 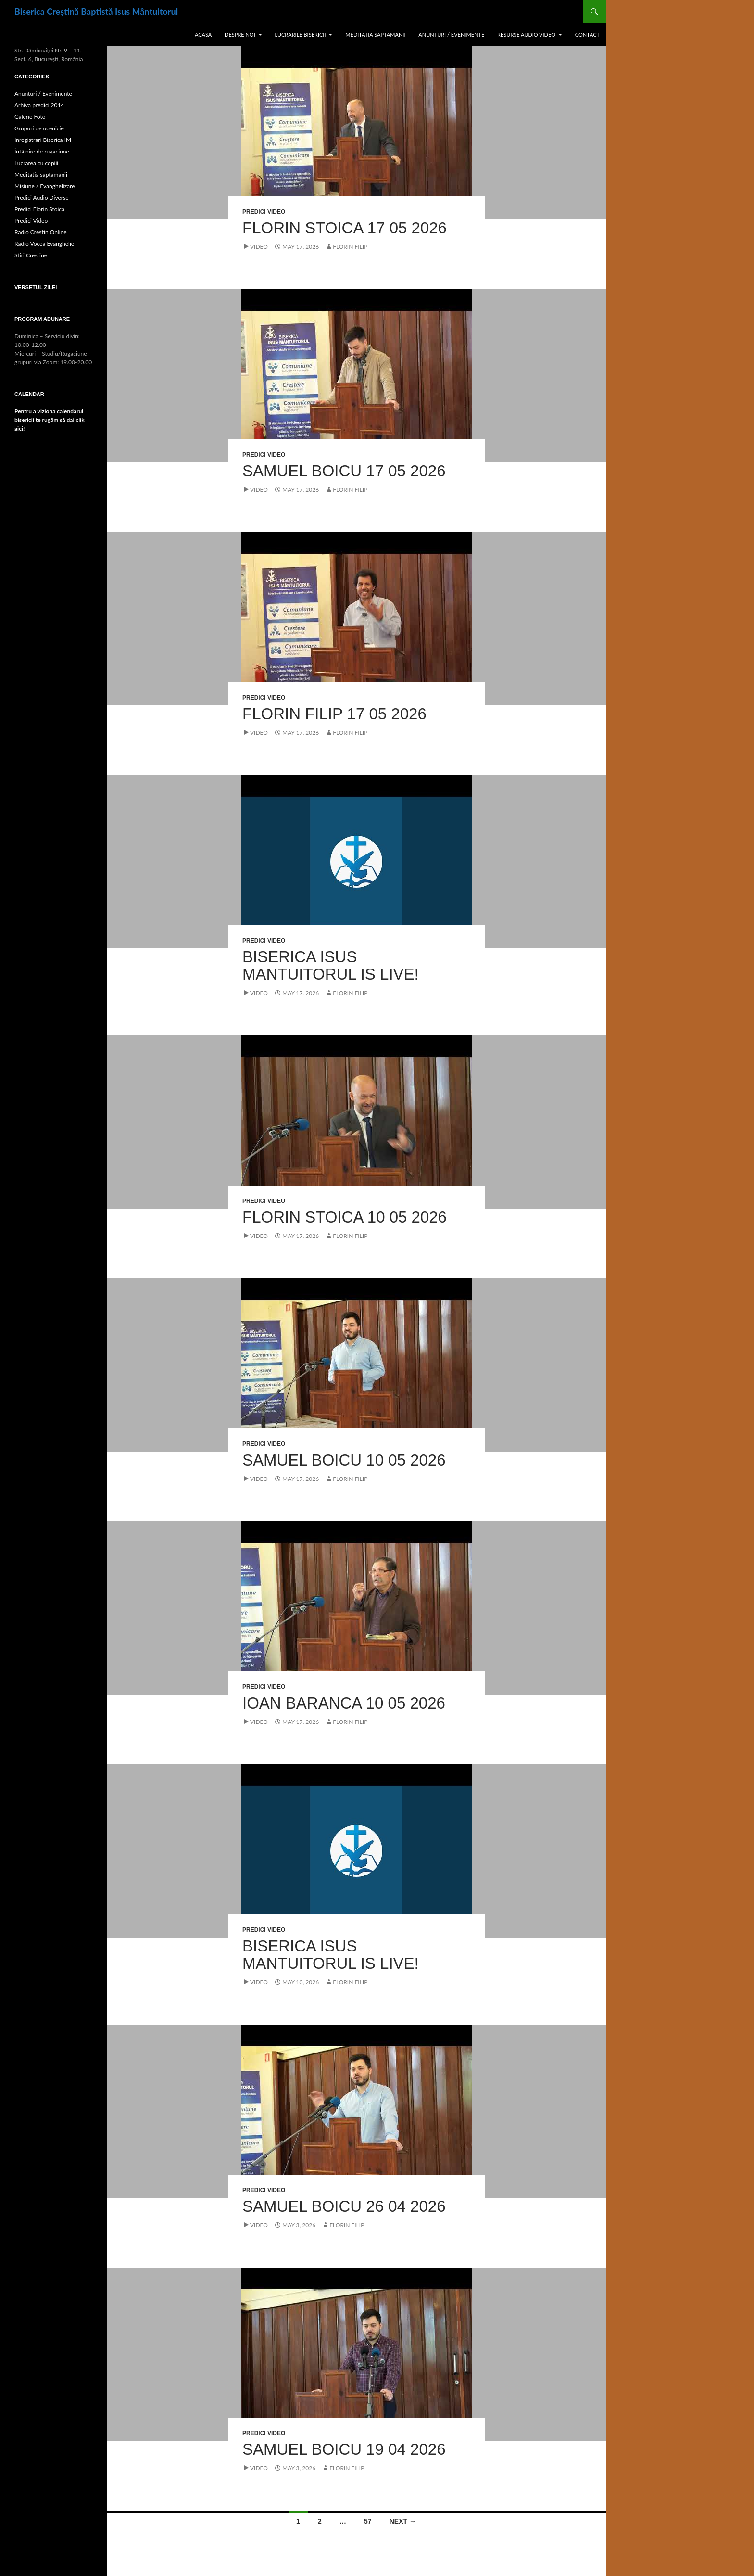 What do you see at coordinates (40, 232) in the screenshot?
I see `Radio Crestin Online` at bounding box center [40, 232].